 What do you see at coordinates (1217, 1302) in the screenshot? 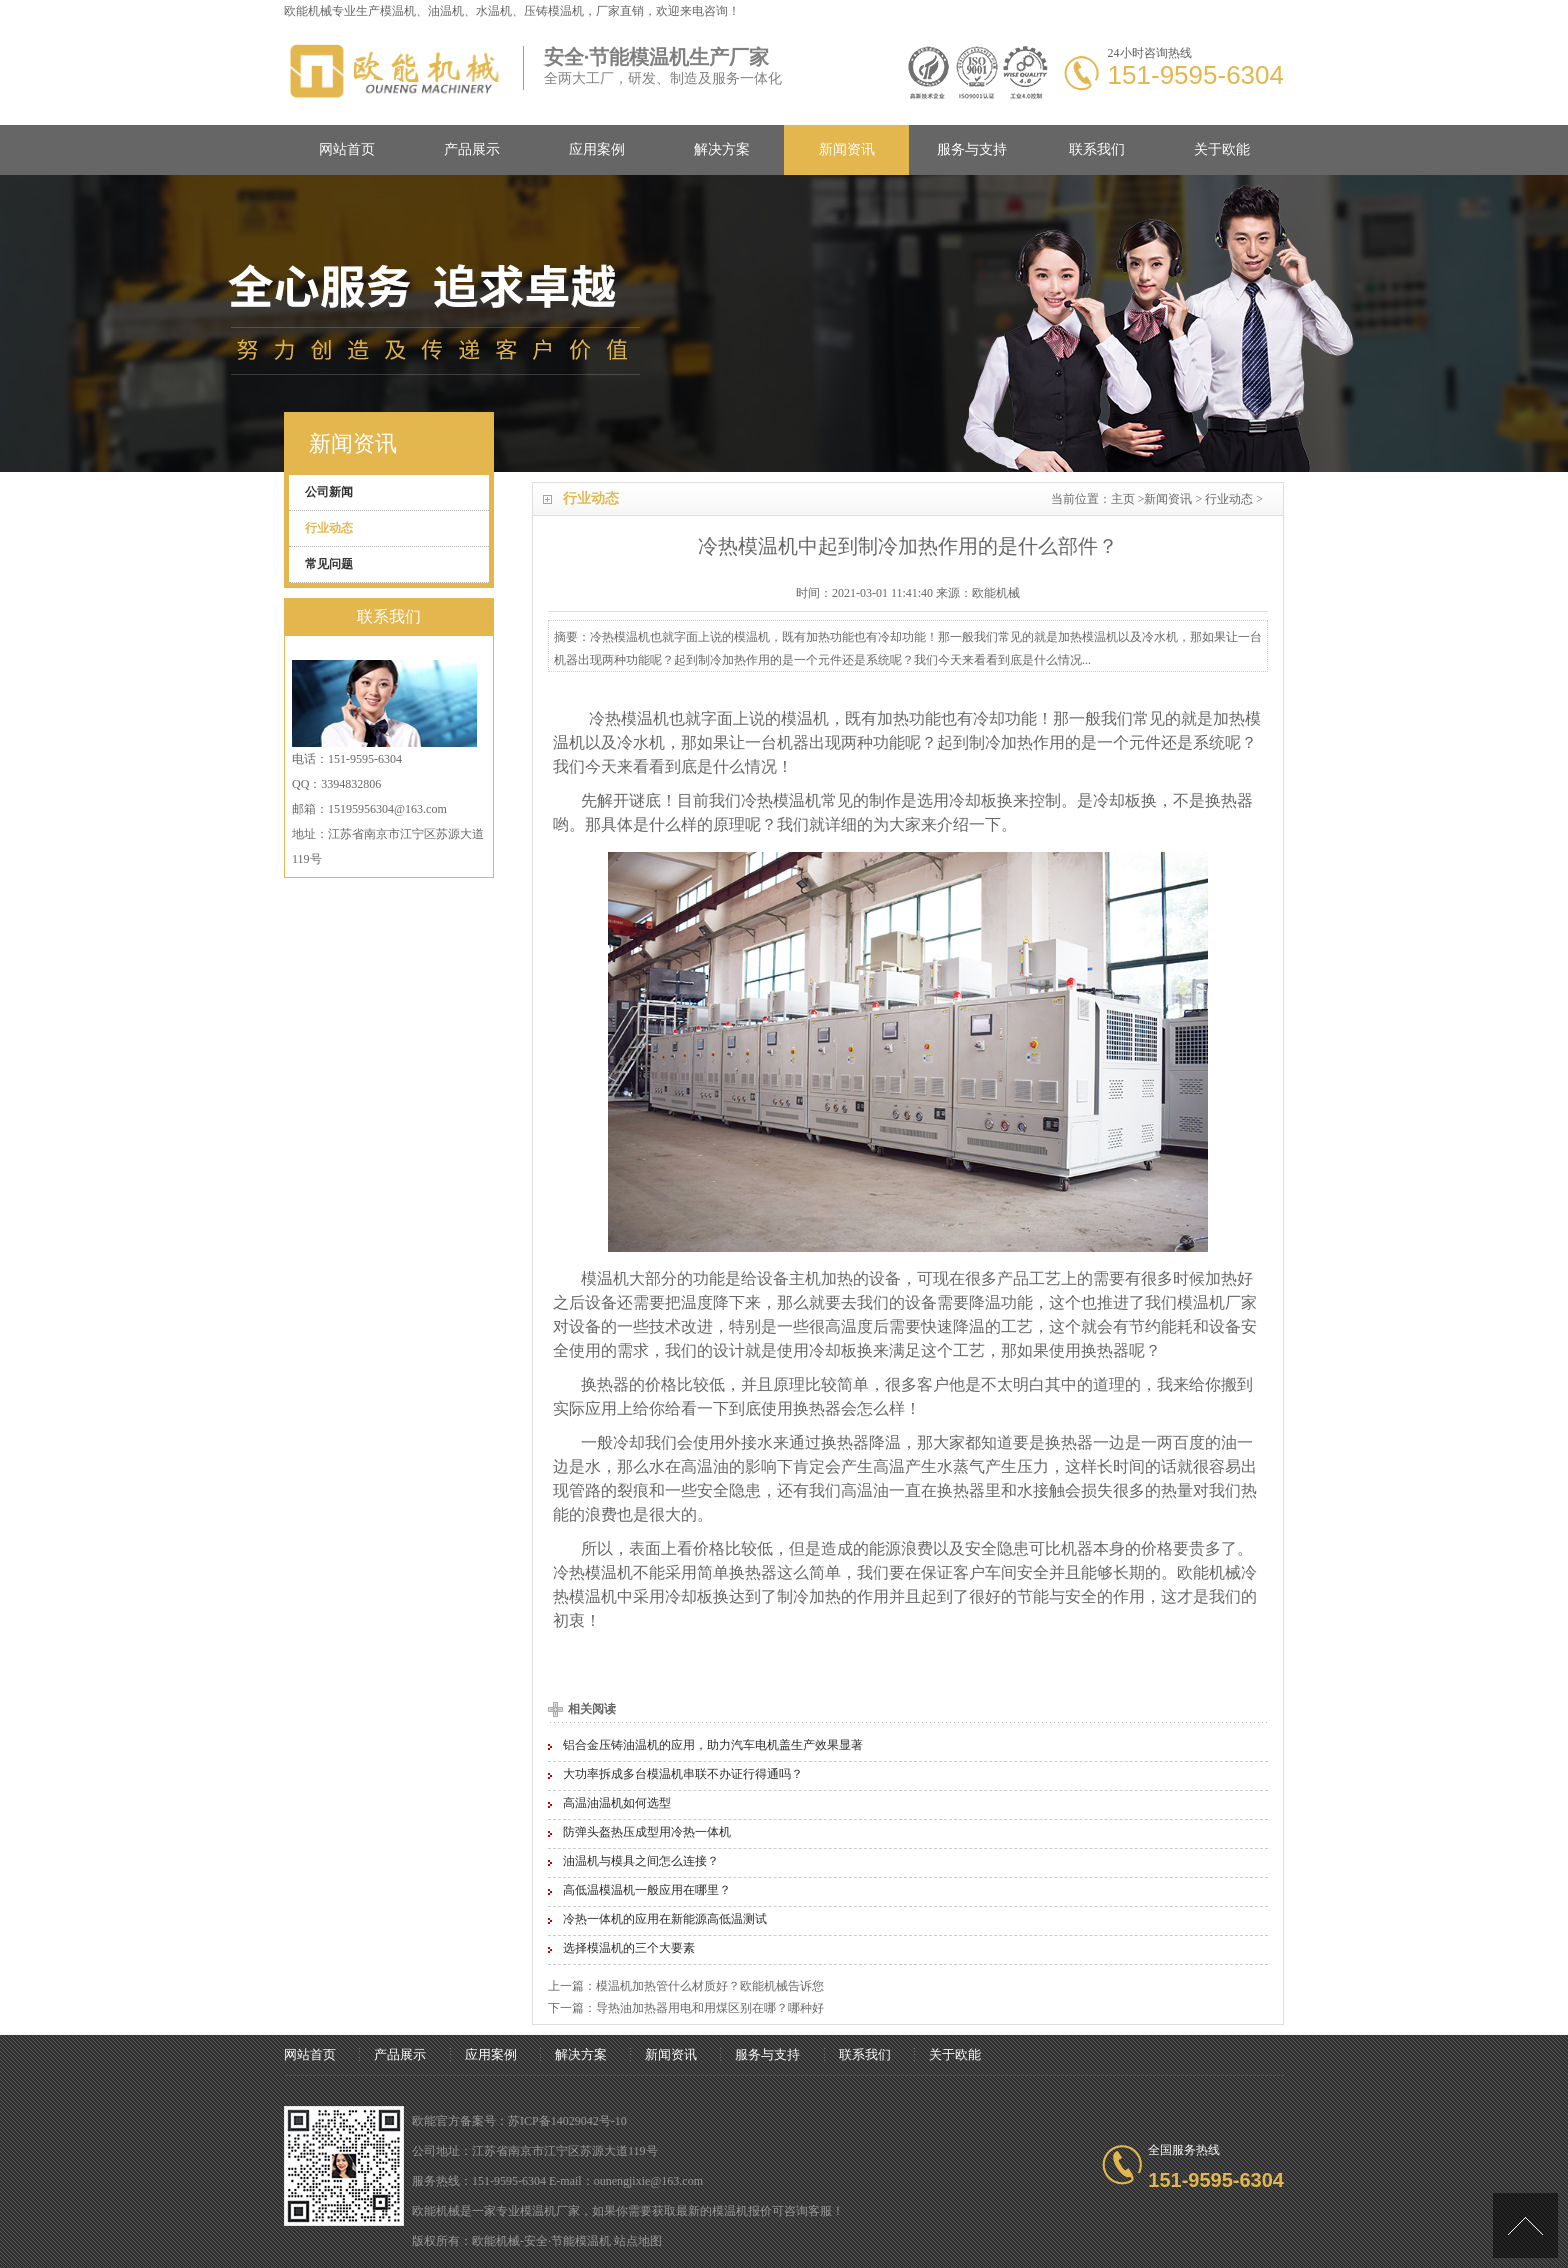
I see `模温机厂家` at bounding box center [1217, 1302].